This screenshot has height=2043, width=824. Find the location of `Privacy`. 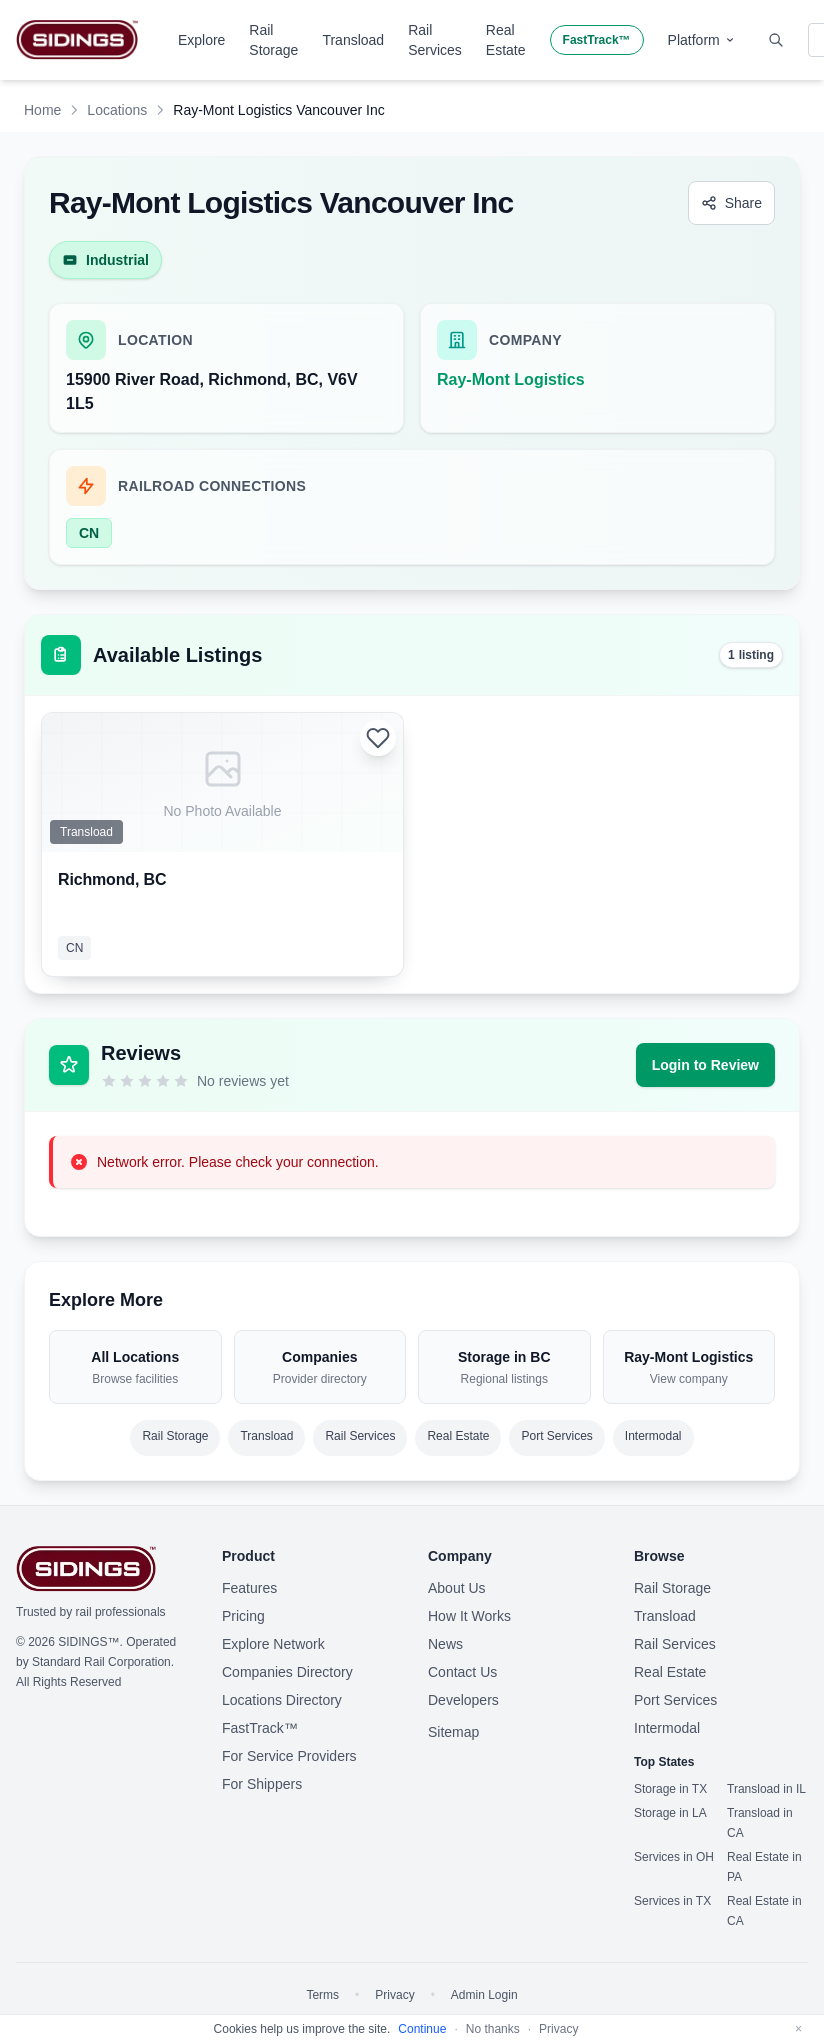

Privacy is located at coordinates (394, 1995).